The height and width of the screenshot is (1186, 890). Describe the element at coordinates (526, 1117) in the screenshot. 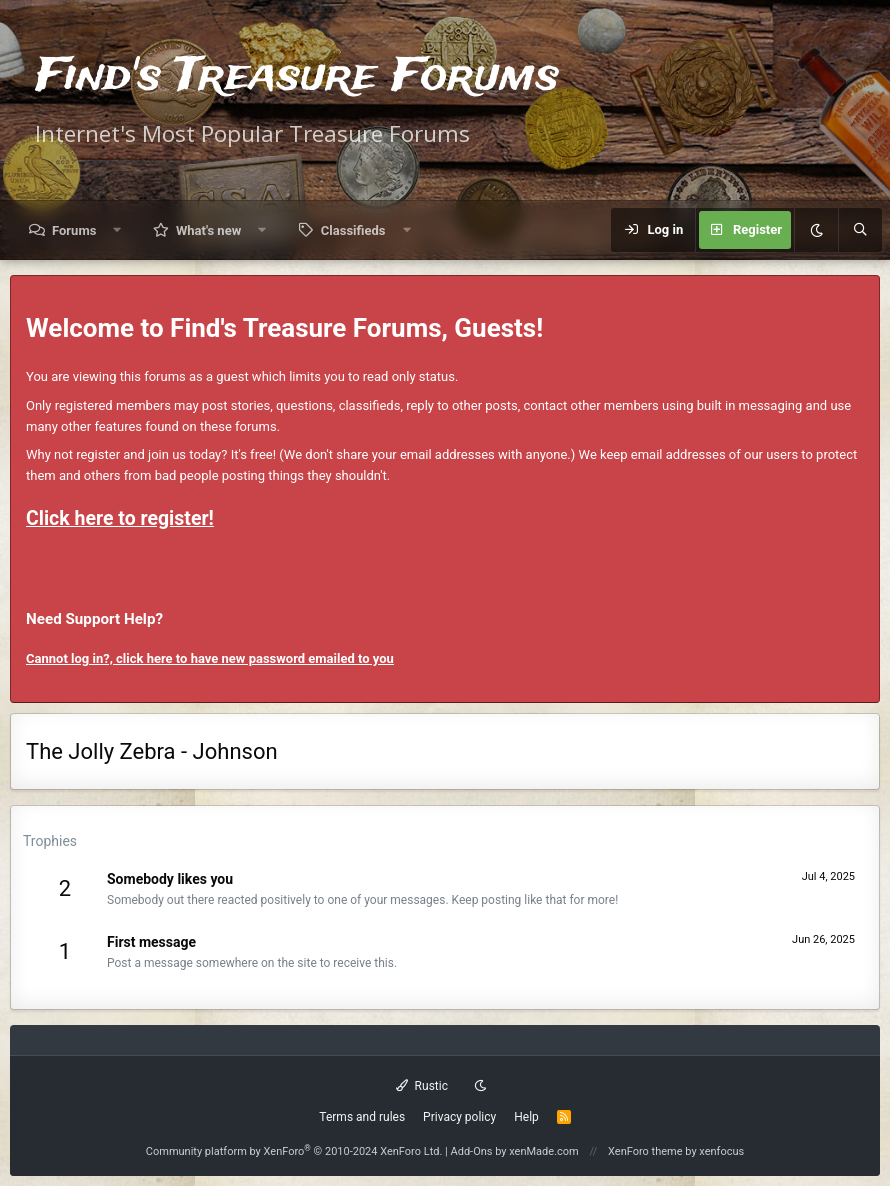

I see `Help` at that location.